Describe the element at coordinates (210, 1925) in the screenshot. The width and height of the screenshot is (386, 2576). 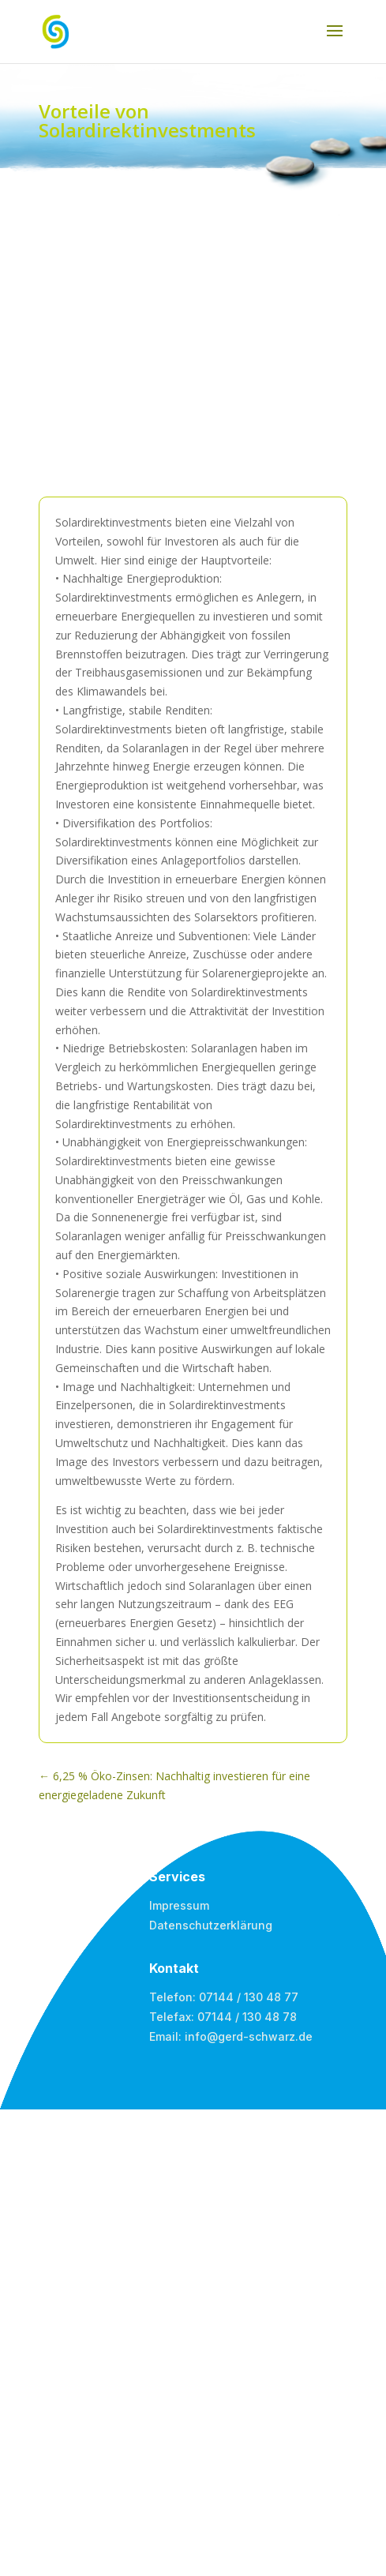
I see `Datenschutzerklärung` at that location.